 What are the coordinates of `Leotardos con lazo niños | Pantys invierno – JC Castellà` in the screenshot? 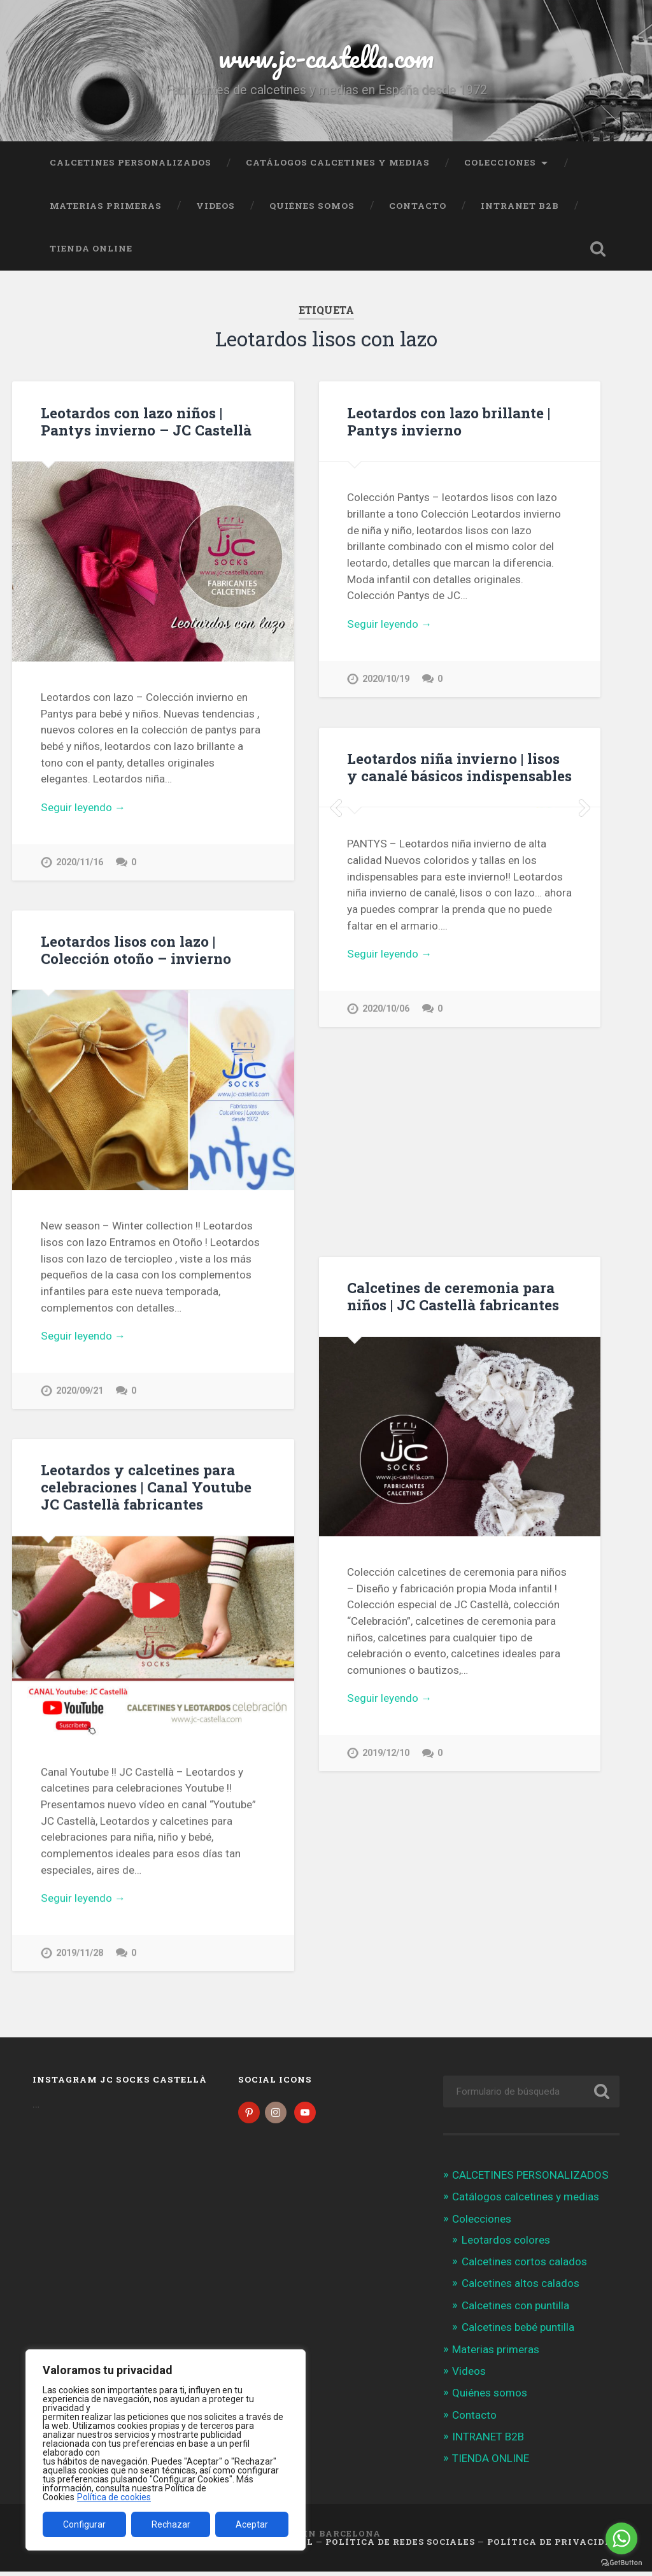 It's located at (146, 421).